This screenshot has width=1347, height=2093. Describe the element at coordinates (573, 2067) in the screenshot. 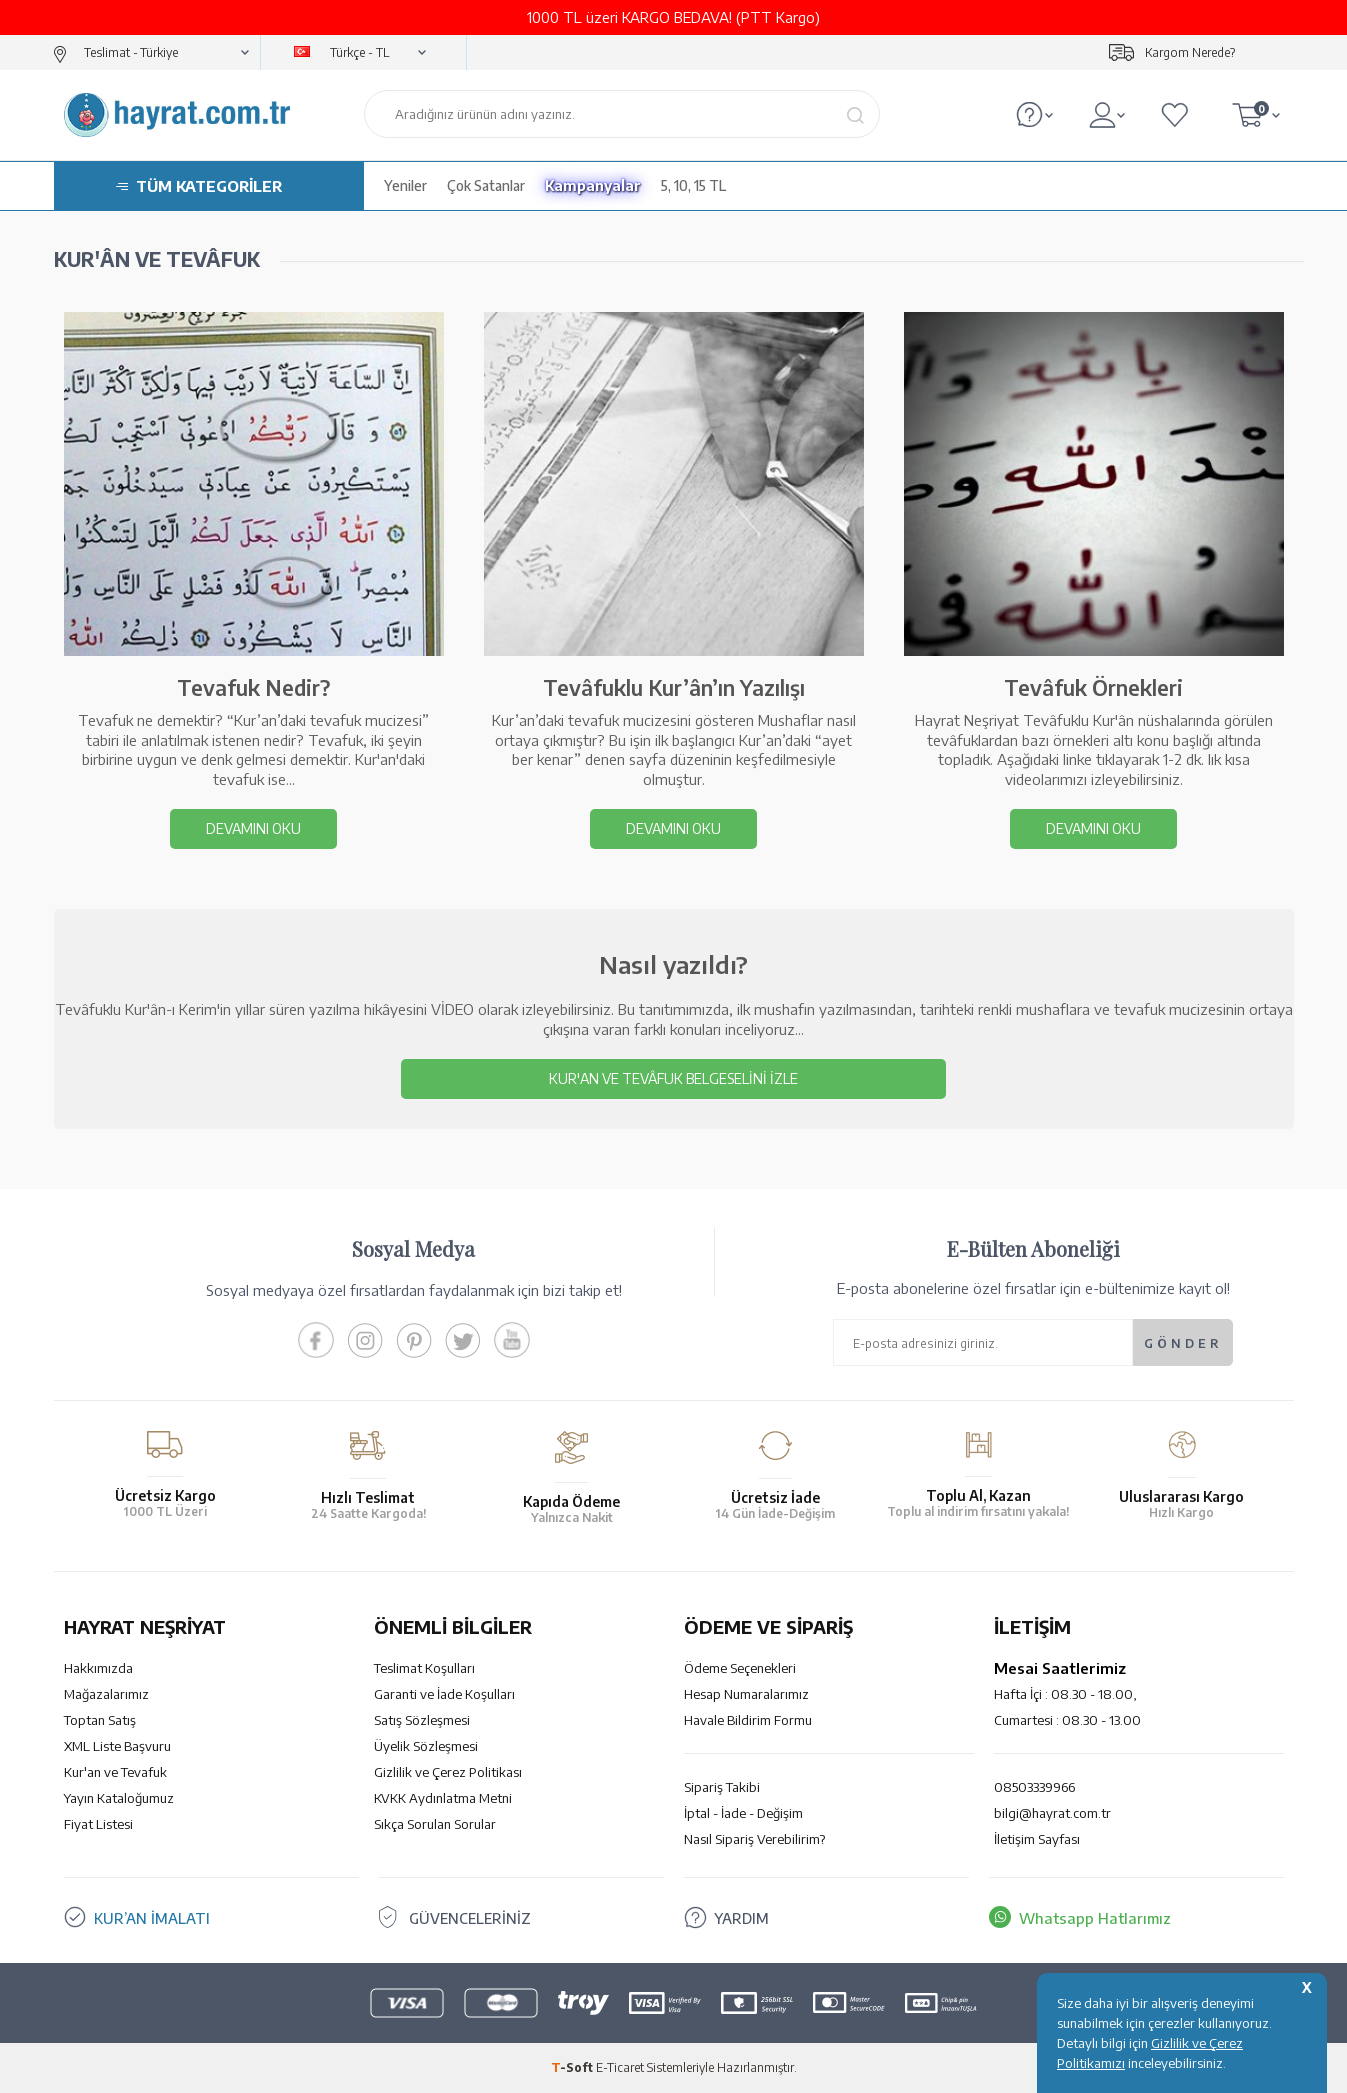

I see `-Soft` at that location.